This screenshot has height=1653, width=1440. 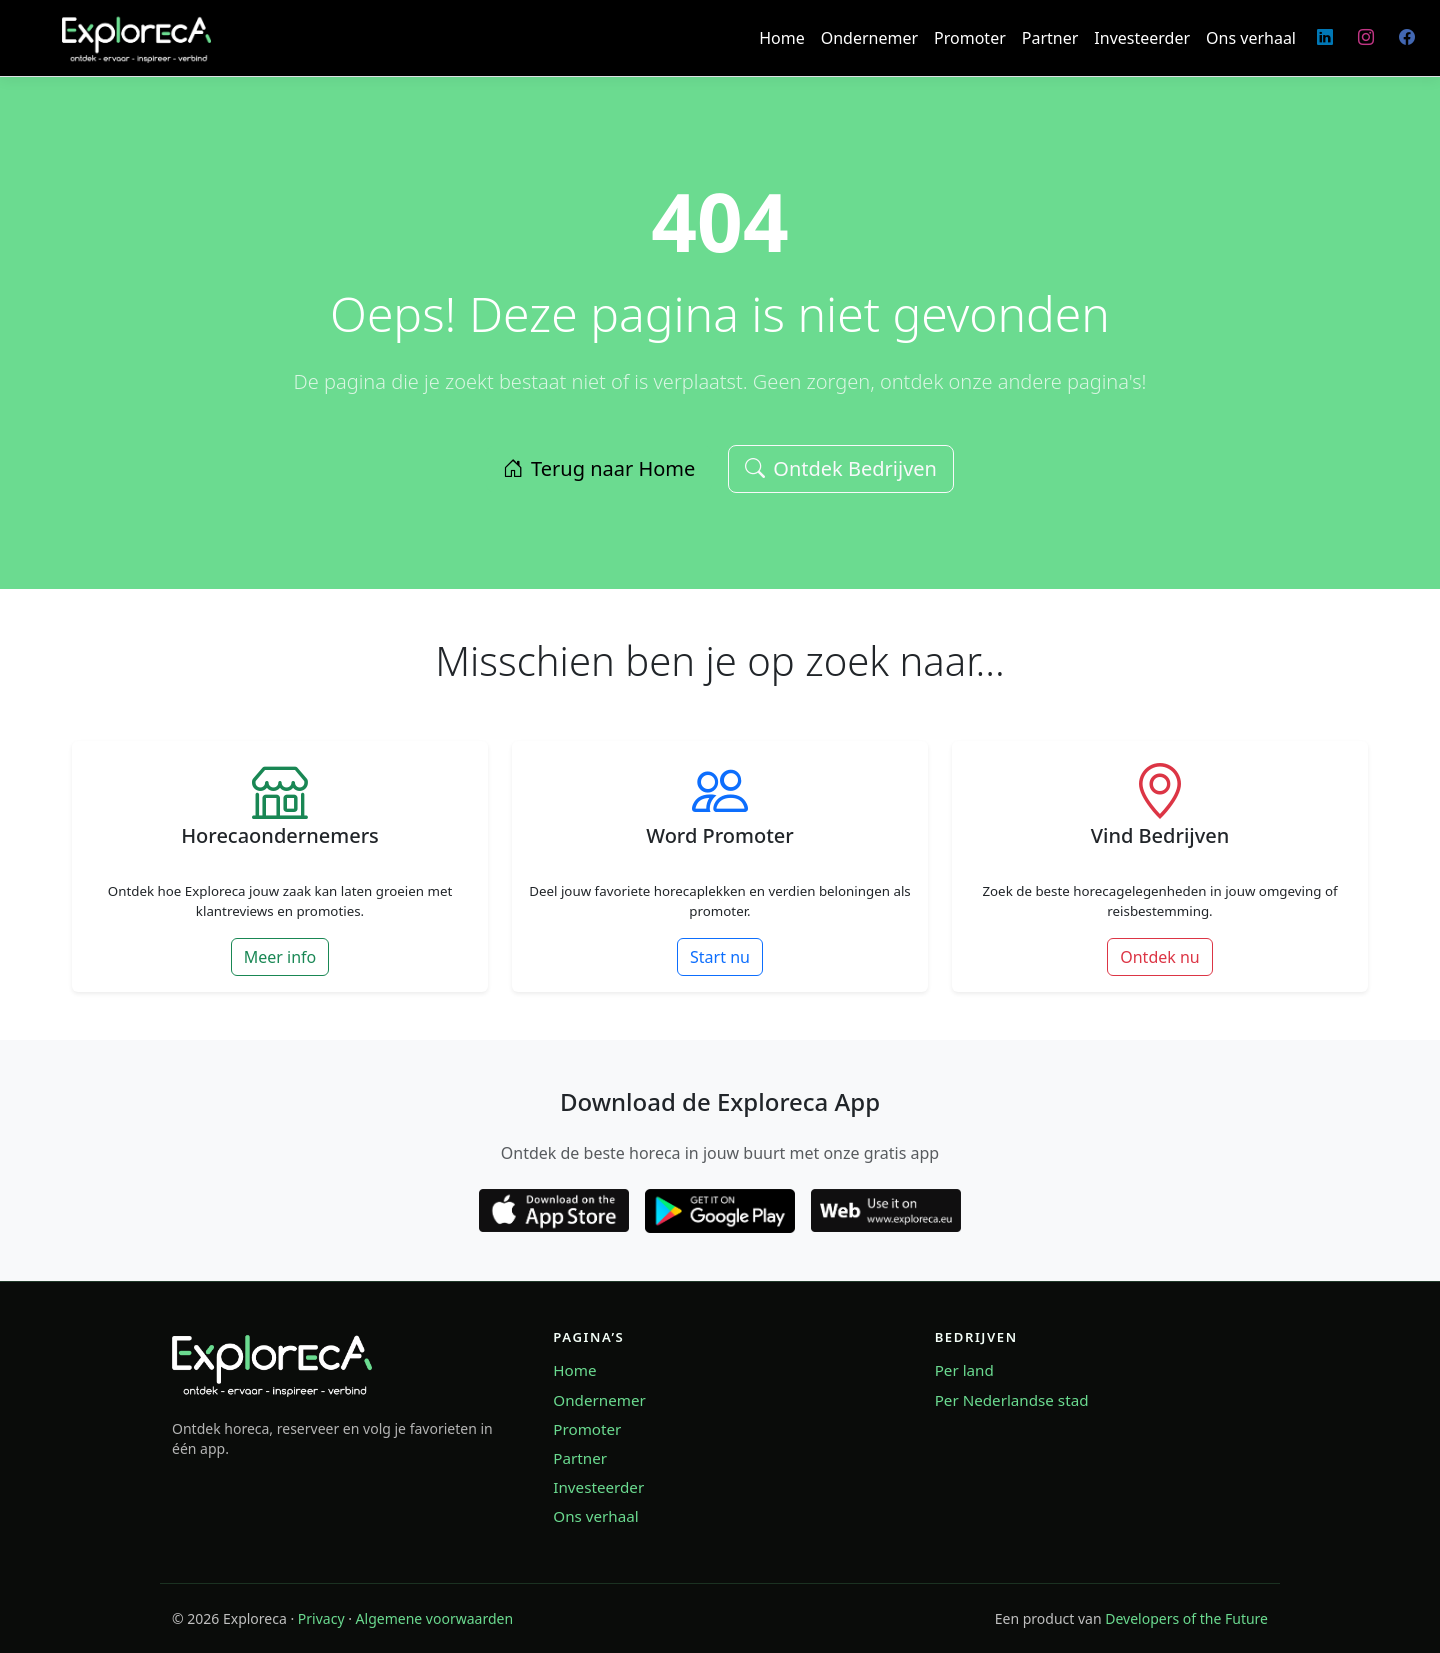 I want to click on Ondernemer, so click(x=869, y=38).